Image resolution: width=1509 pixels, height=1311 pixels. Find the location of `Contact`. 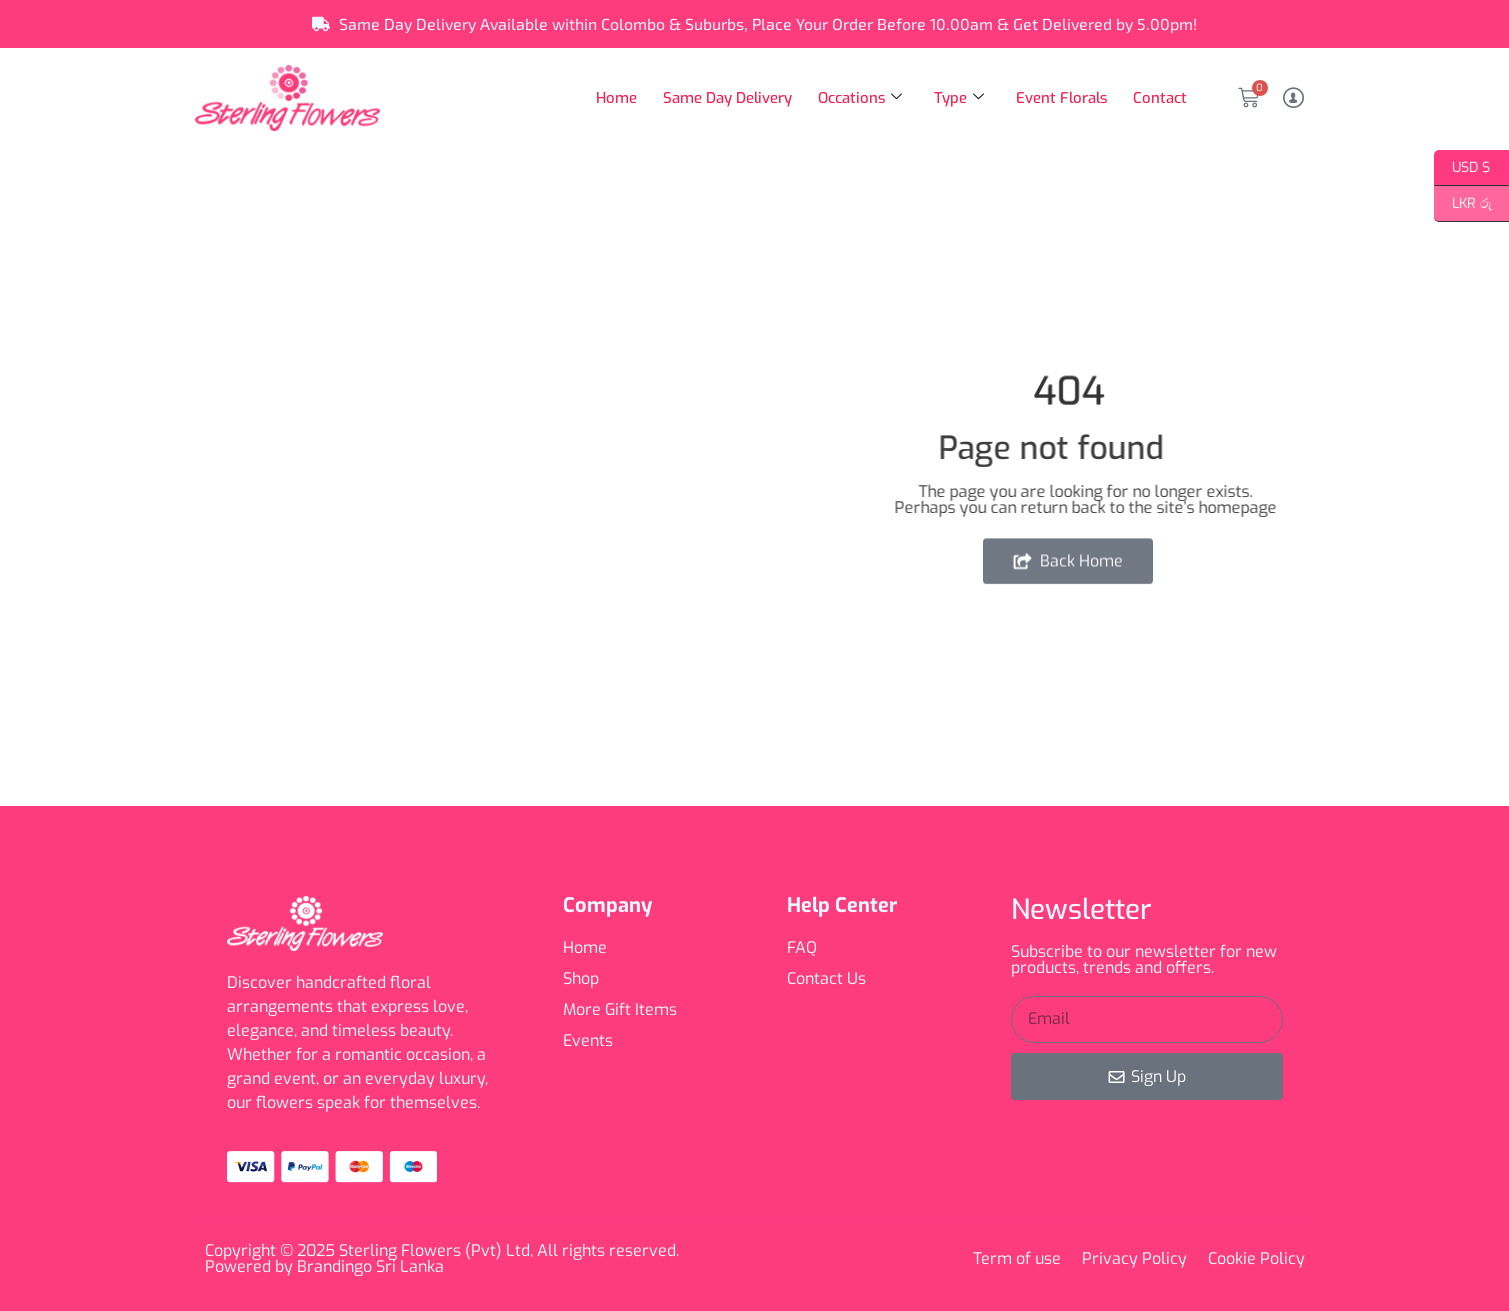

Contact is located at coordinates (1160, 98).